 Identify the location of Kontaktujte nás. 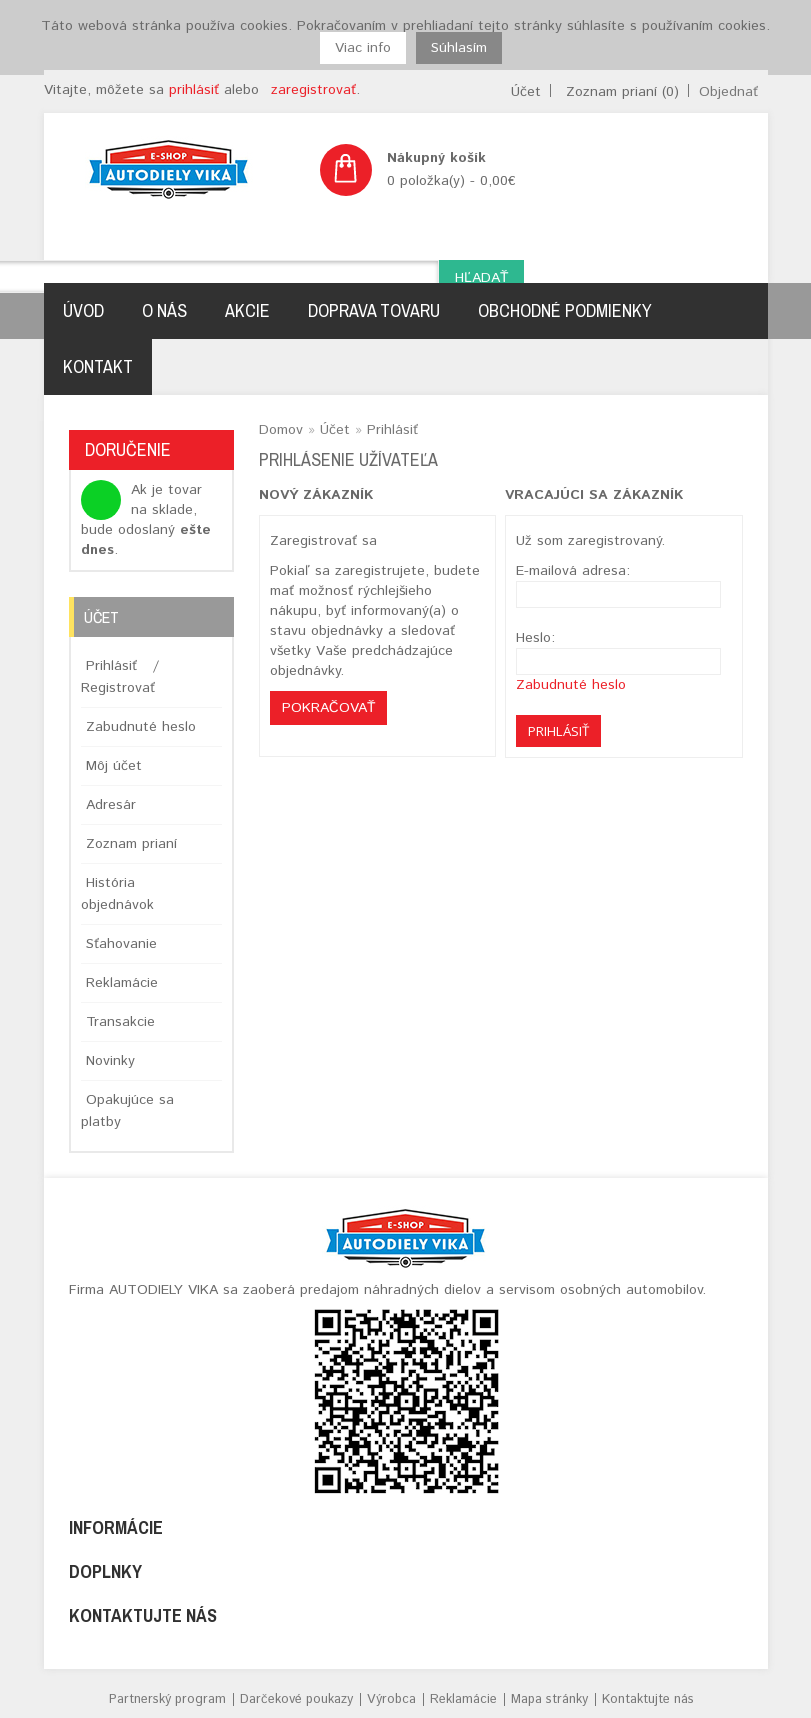
(648, 1699).